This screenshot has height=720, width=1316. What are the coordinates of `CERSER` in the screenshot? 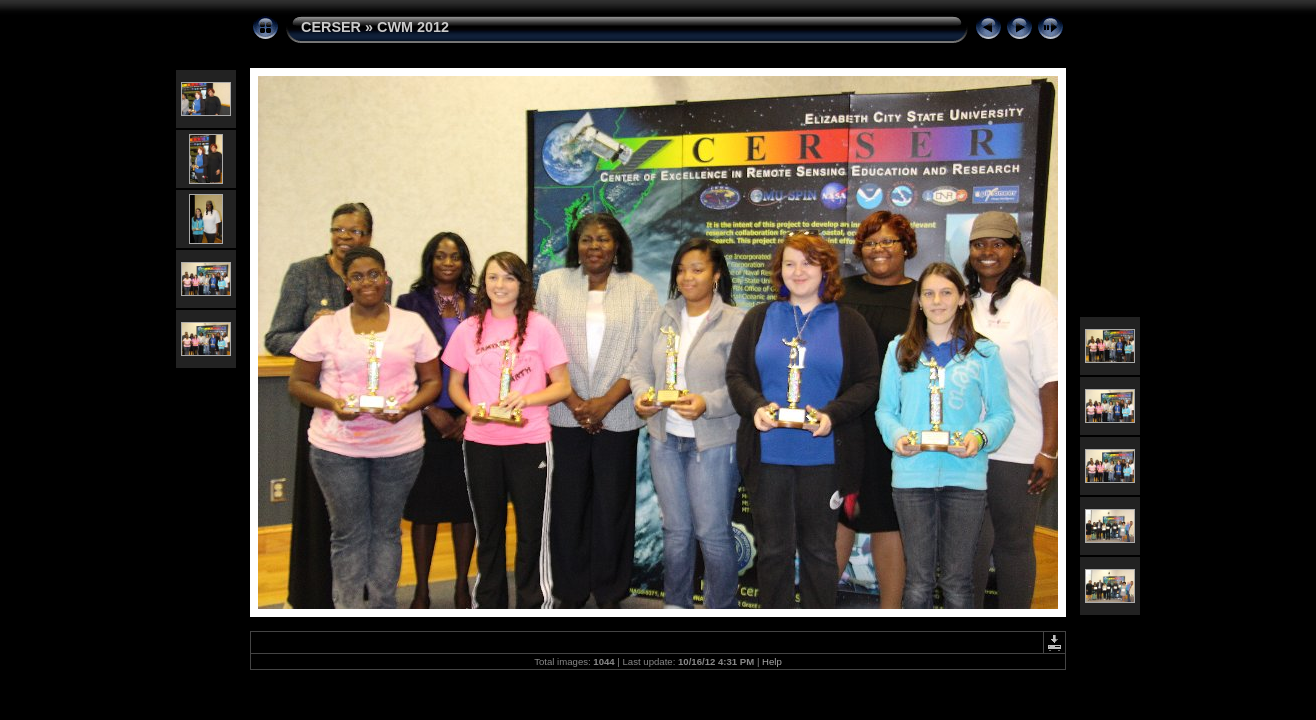 It's located at (331, 27).